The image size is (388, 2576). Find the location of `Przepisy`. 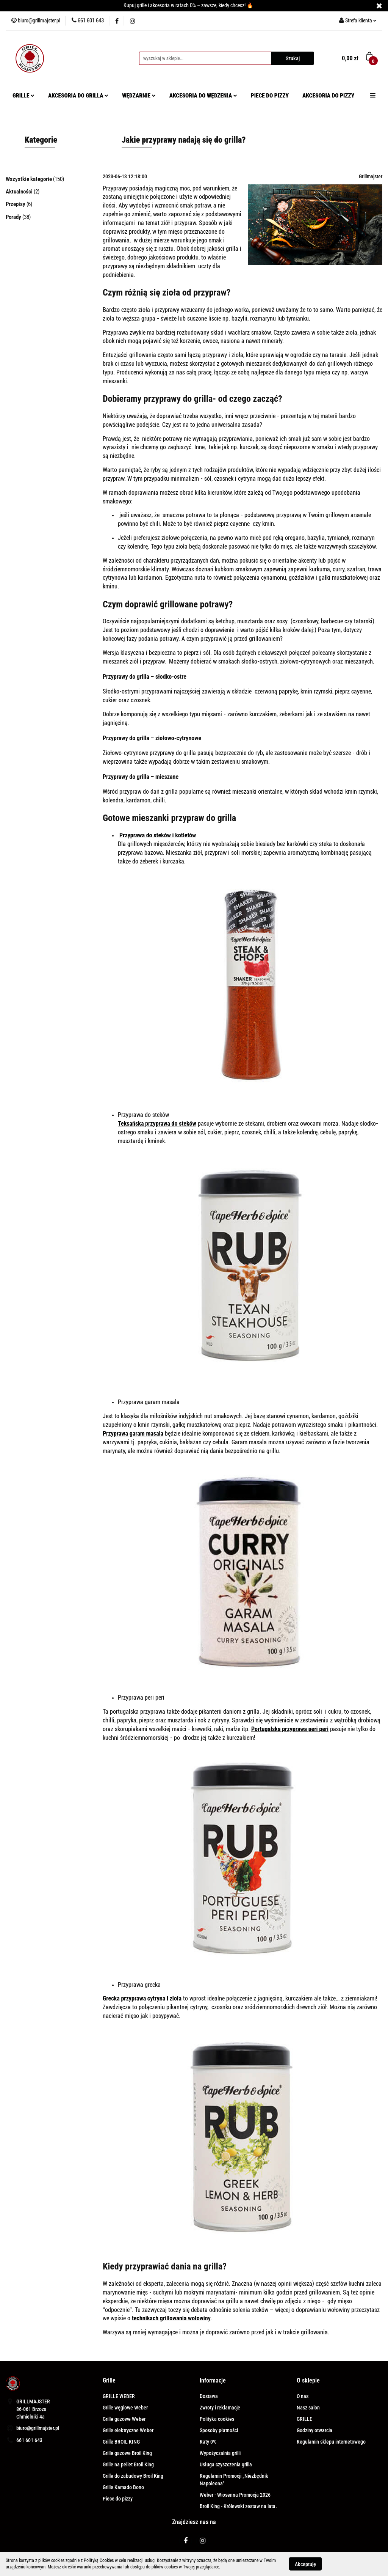

Przepisy is located at coordinates (16, 204).